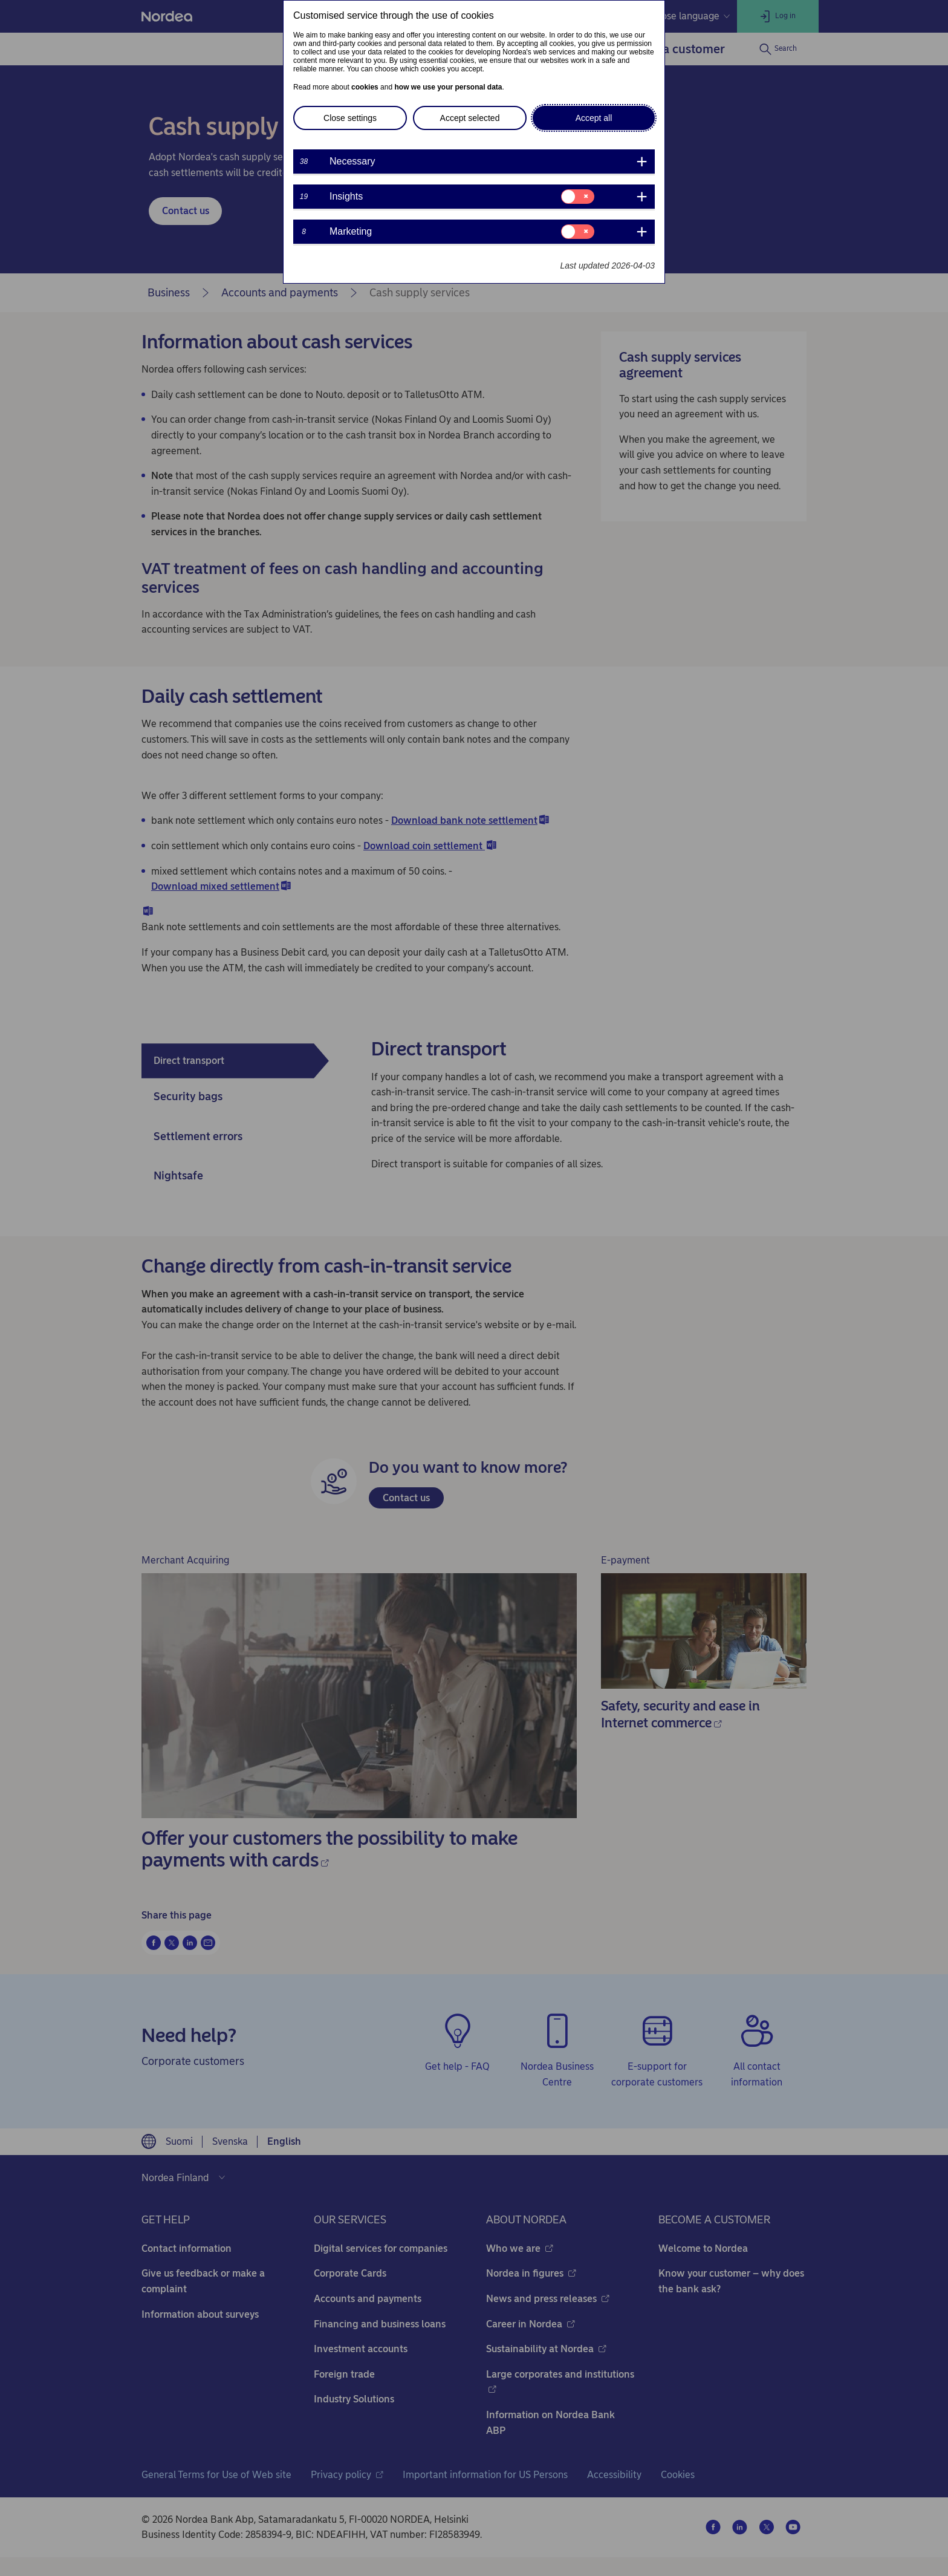 The width and height of the screenshot is (948, 2576). I want to click on Close settings [button], so click(350, 118).